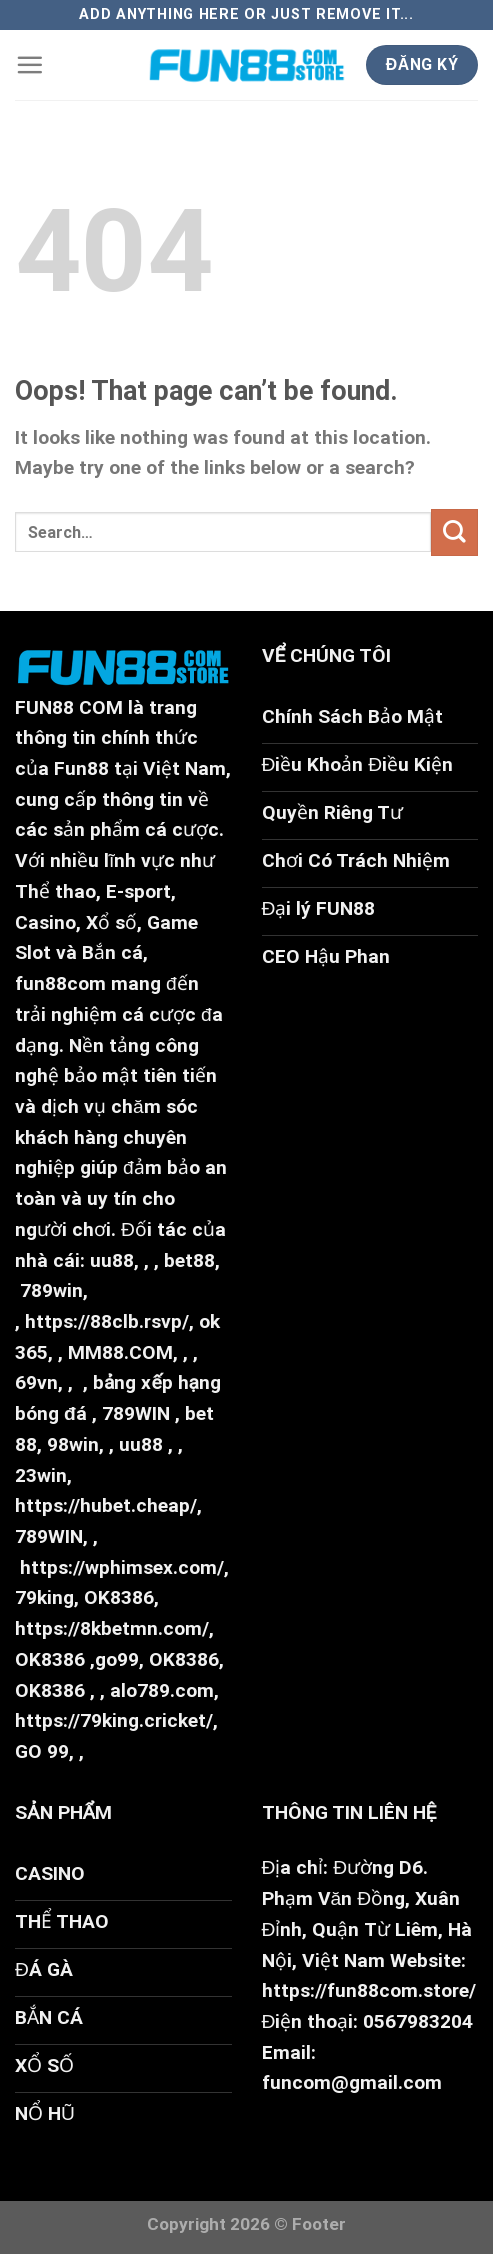  Describe the element at coordinates (136, 1413) in the screenshot. I see `789WIN` at that location.